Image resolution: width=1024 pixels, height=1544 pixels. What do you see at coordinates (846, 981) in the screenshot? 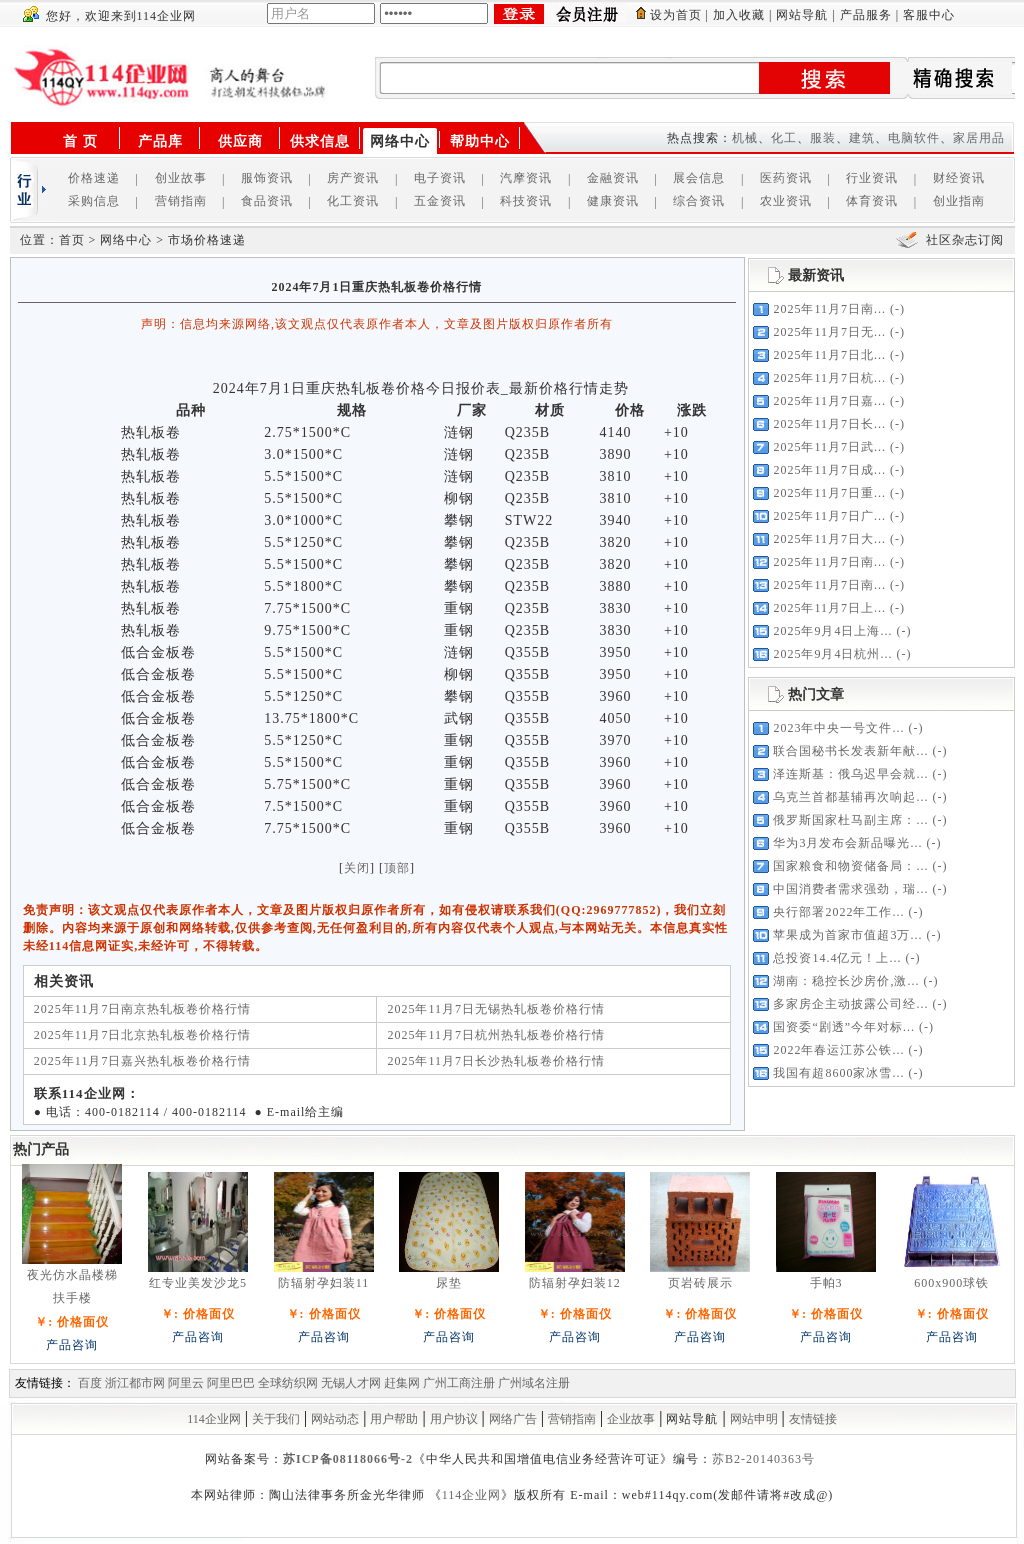
I see `湖南：稳控长沙房价,激...` at bounding box center [846, 981].